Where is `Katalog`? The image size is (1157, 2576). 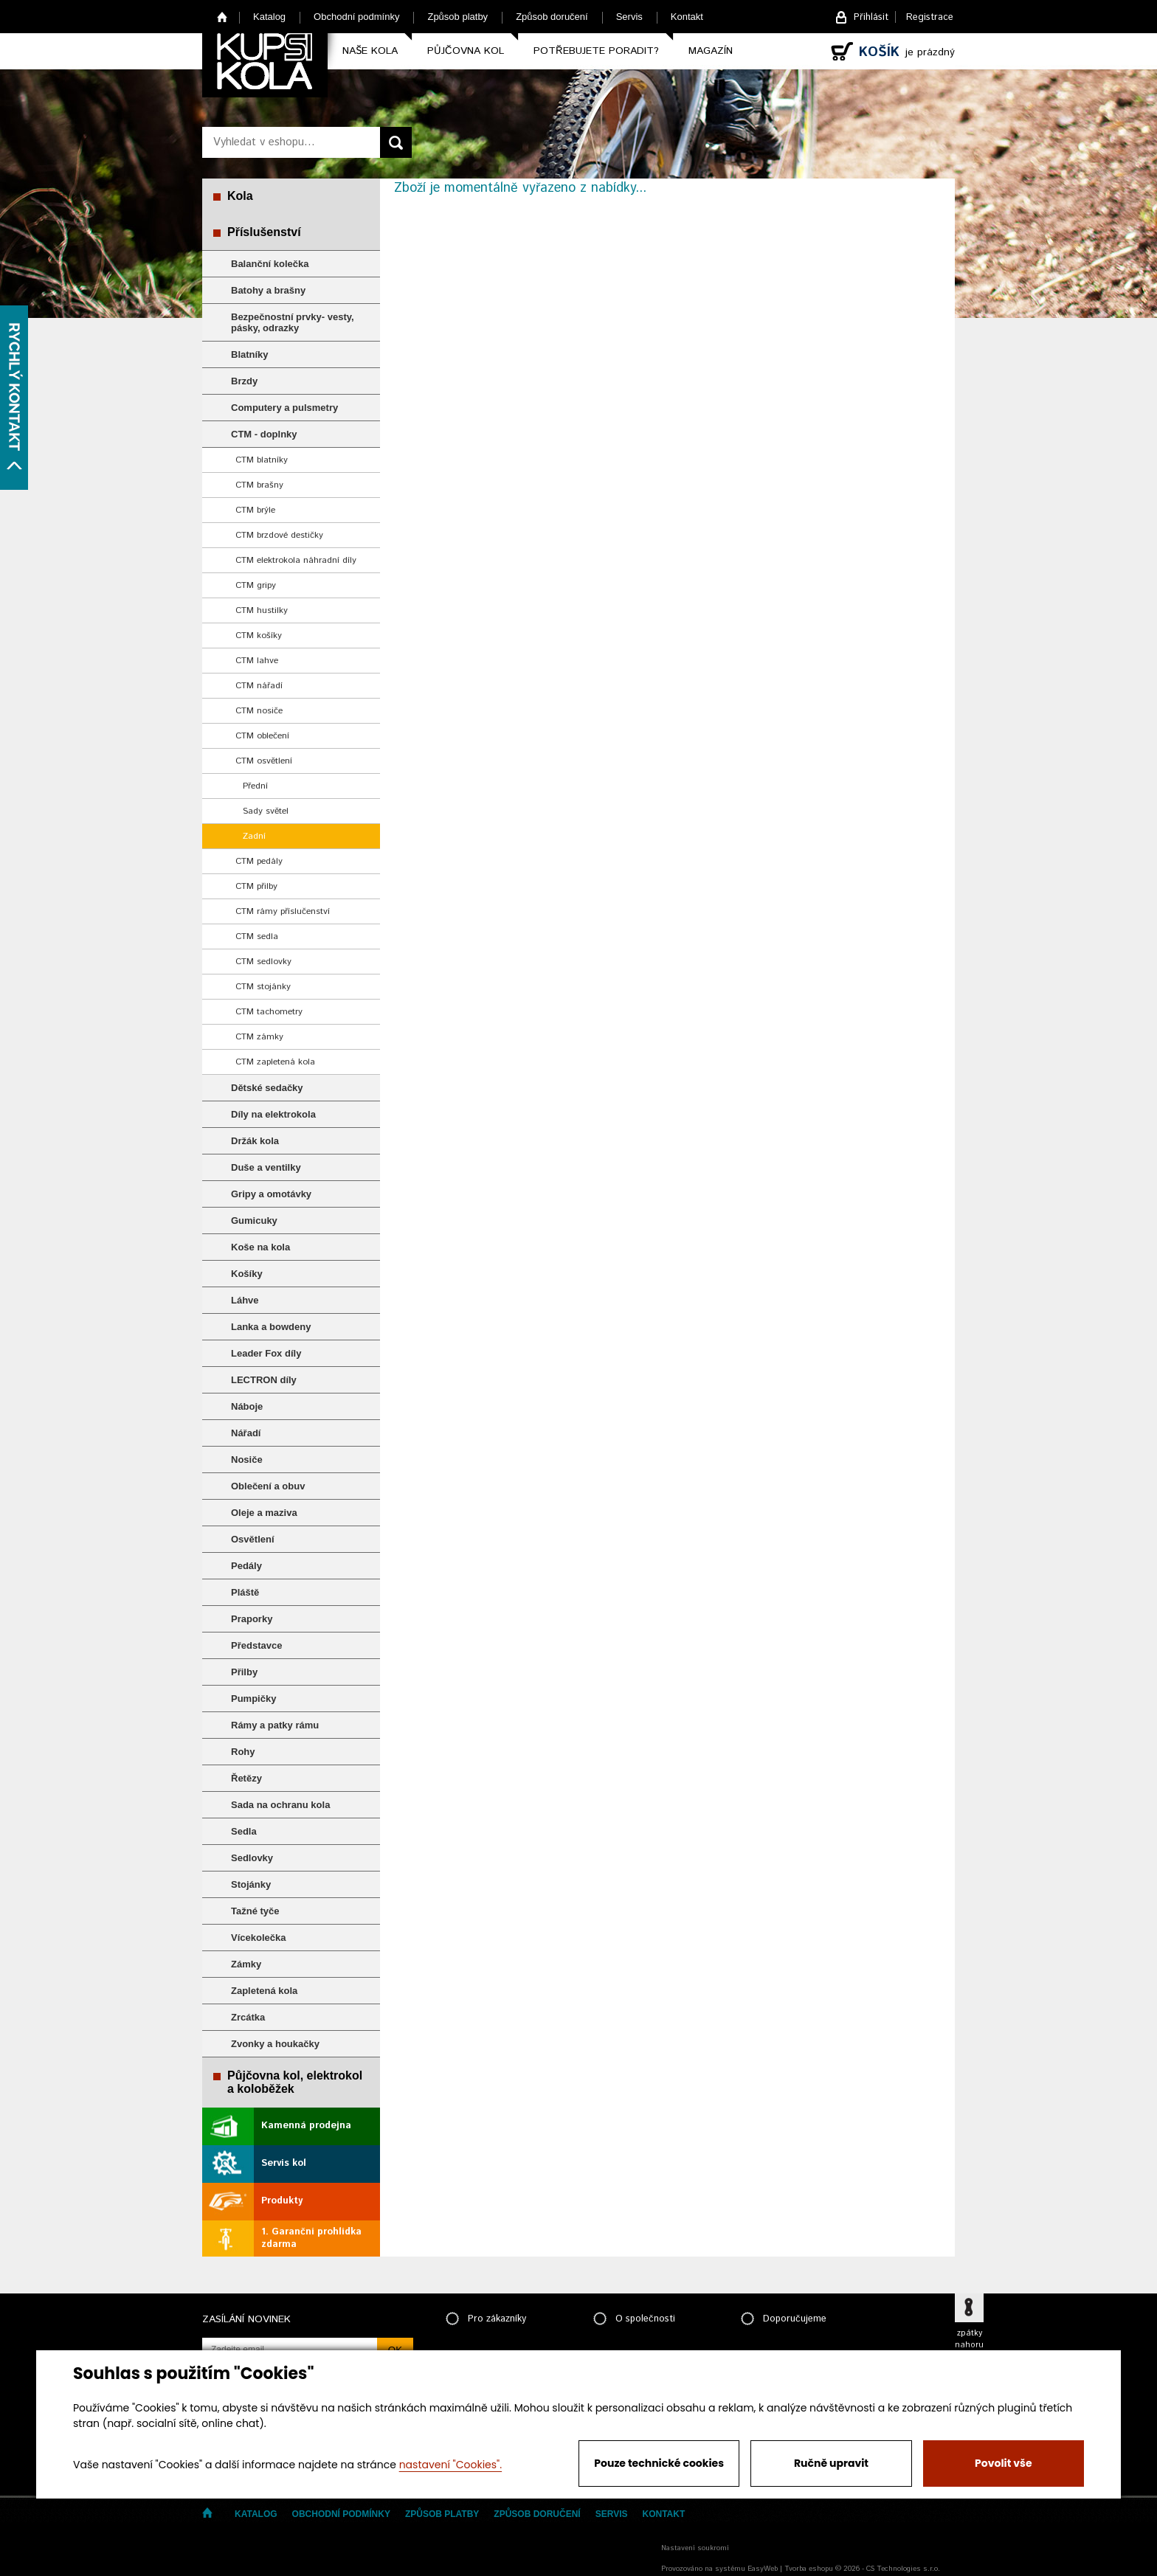
Katalog is located at coordinates (269, 16).